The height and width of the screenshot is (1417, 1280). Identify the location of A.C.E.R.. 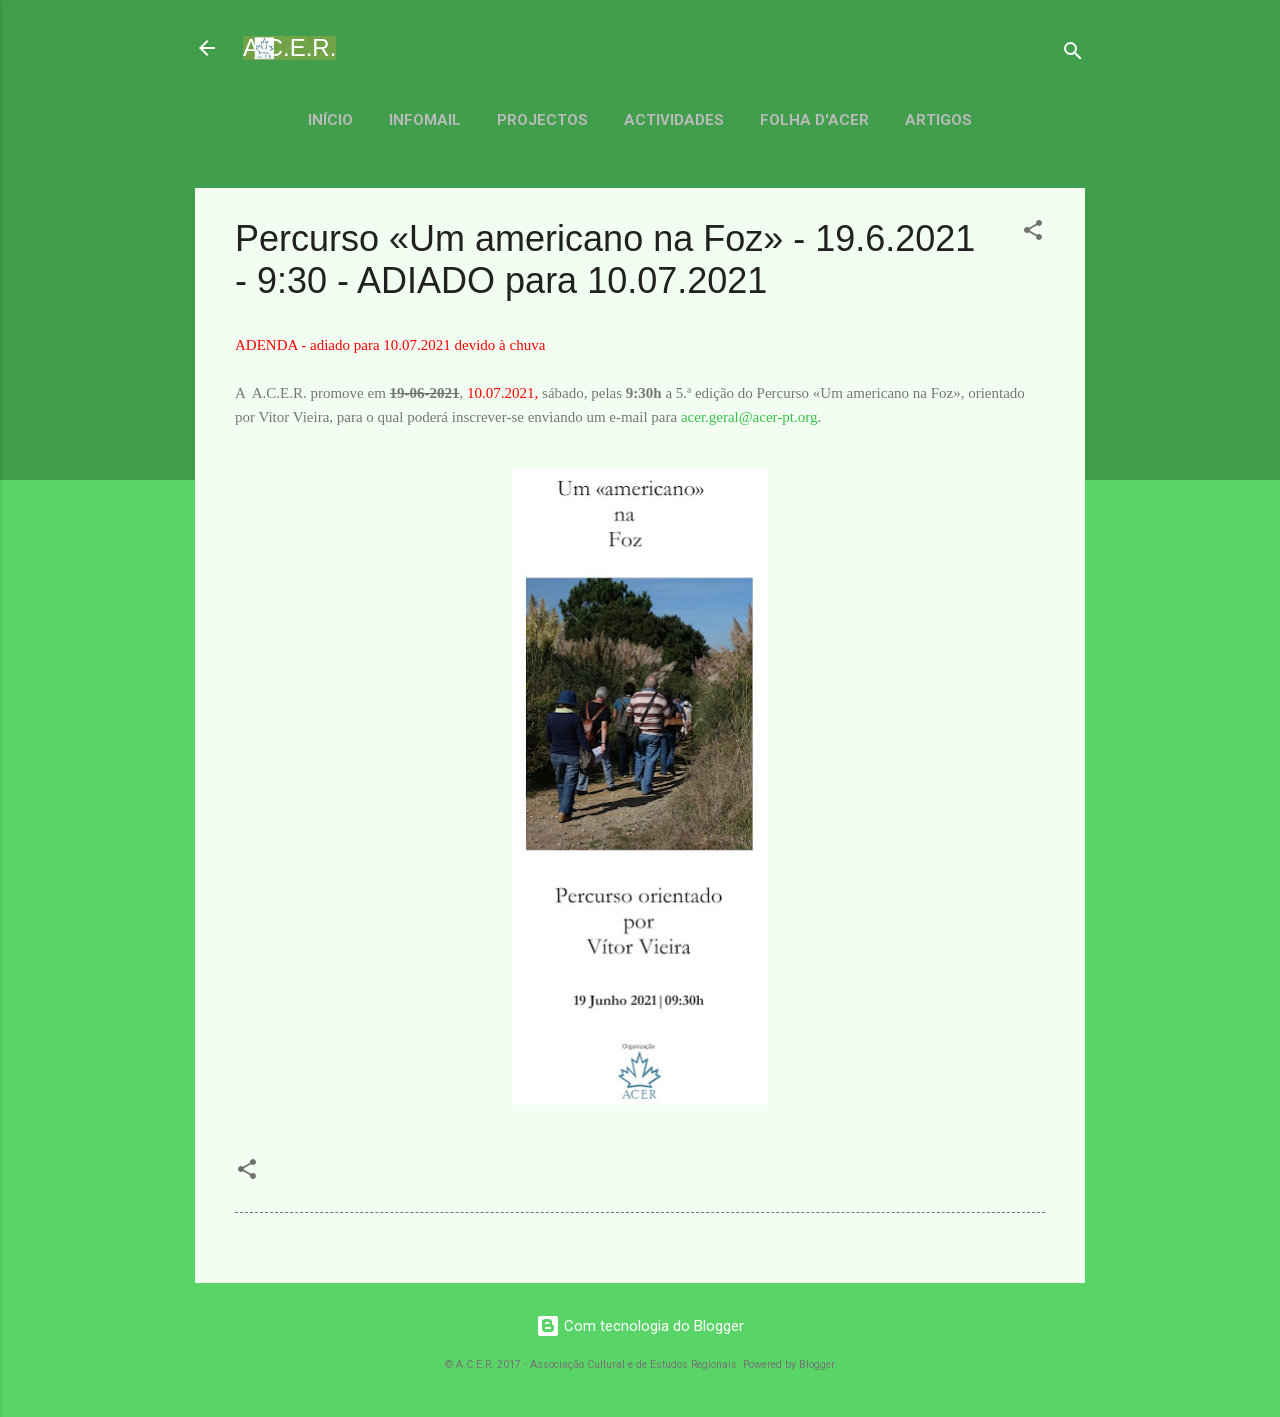
(289, 47).